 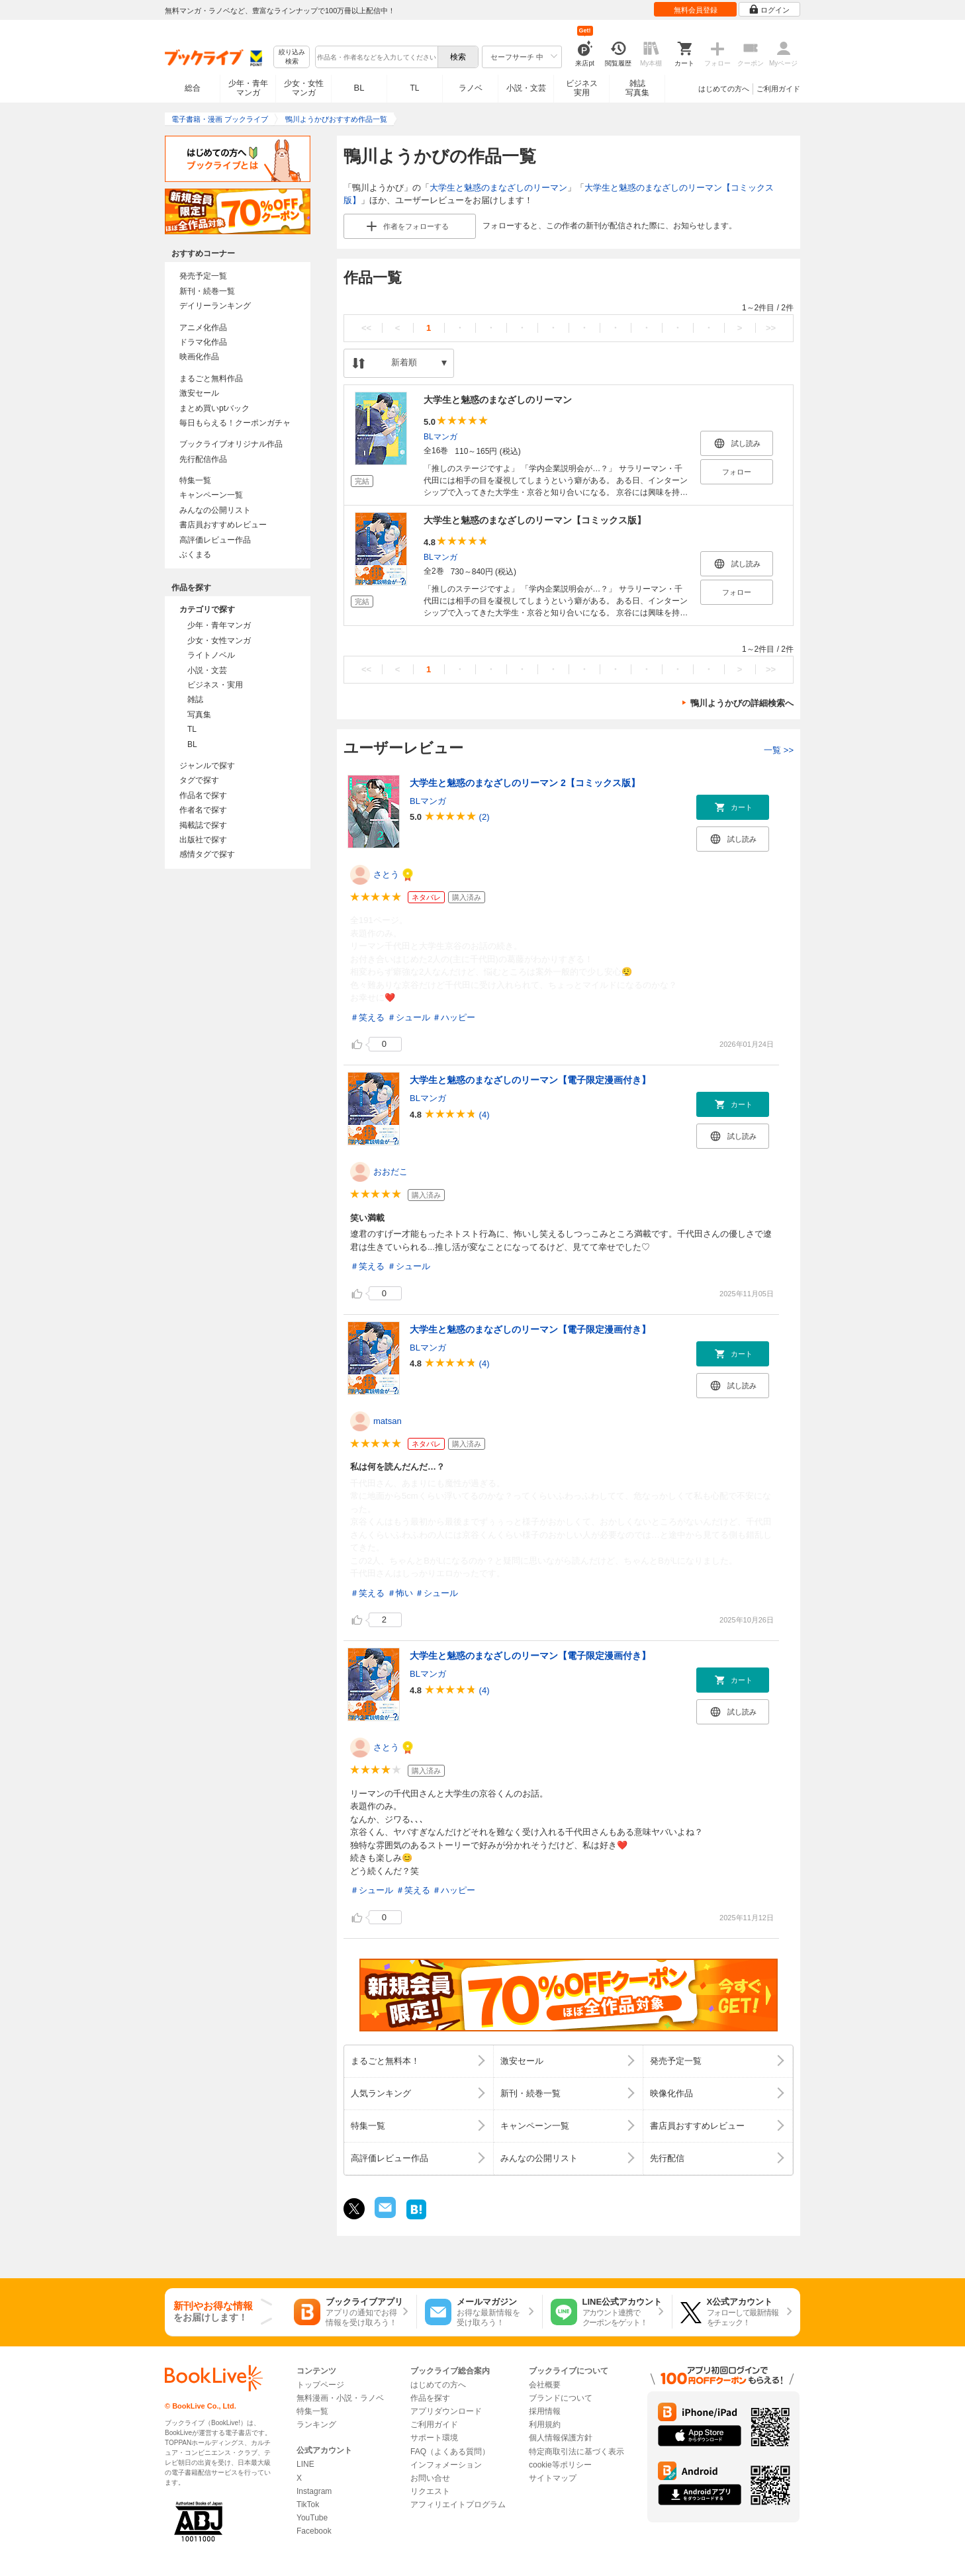 I want to click on 利用規約, so click(x=545, y=2424).